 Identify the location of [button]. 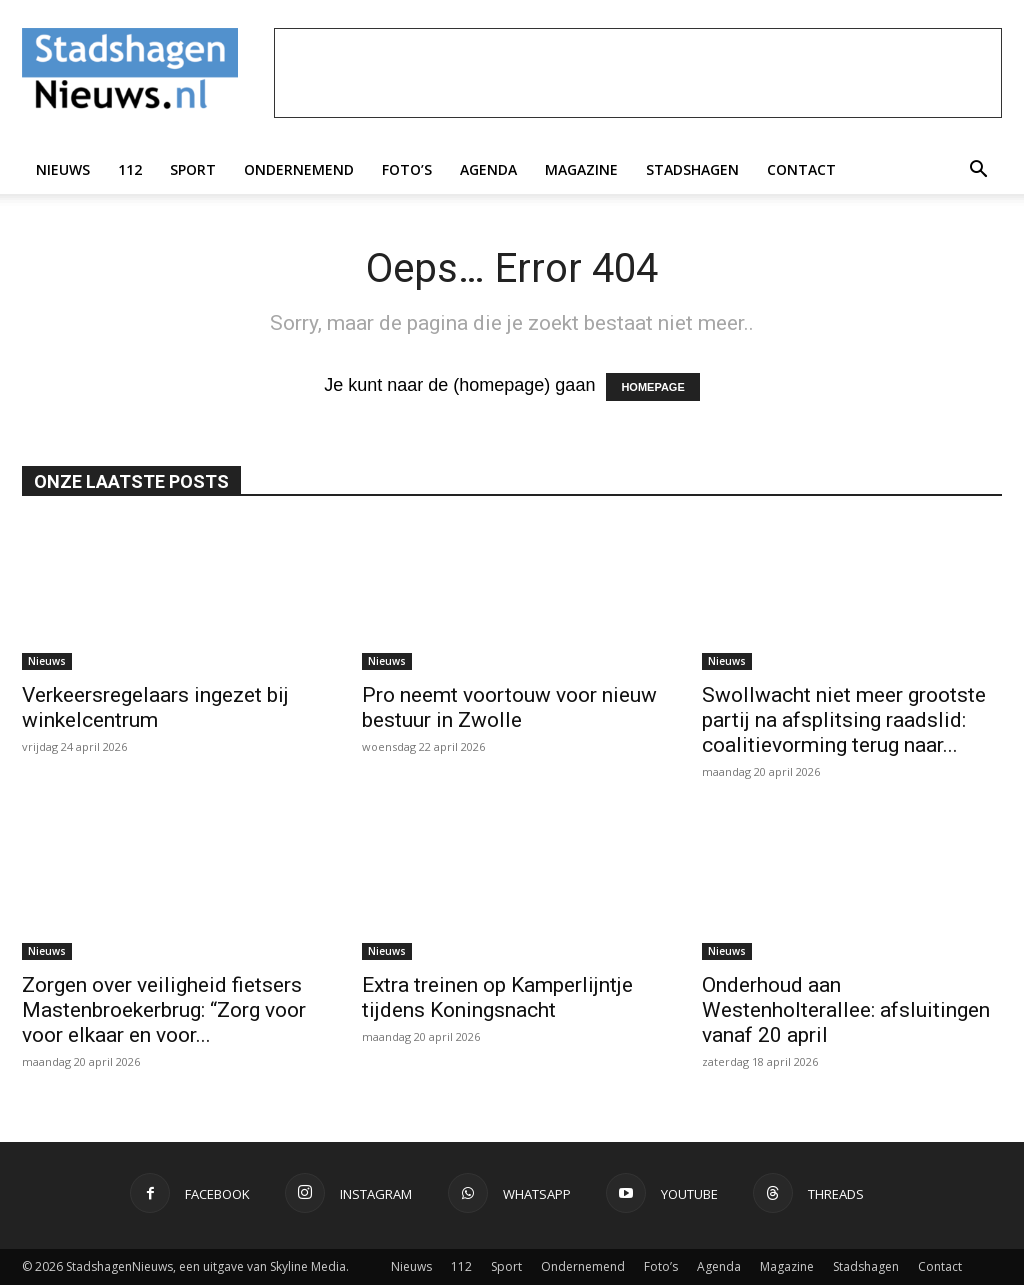
(978, 170).